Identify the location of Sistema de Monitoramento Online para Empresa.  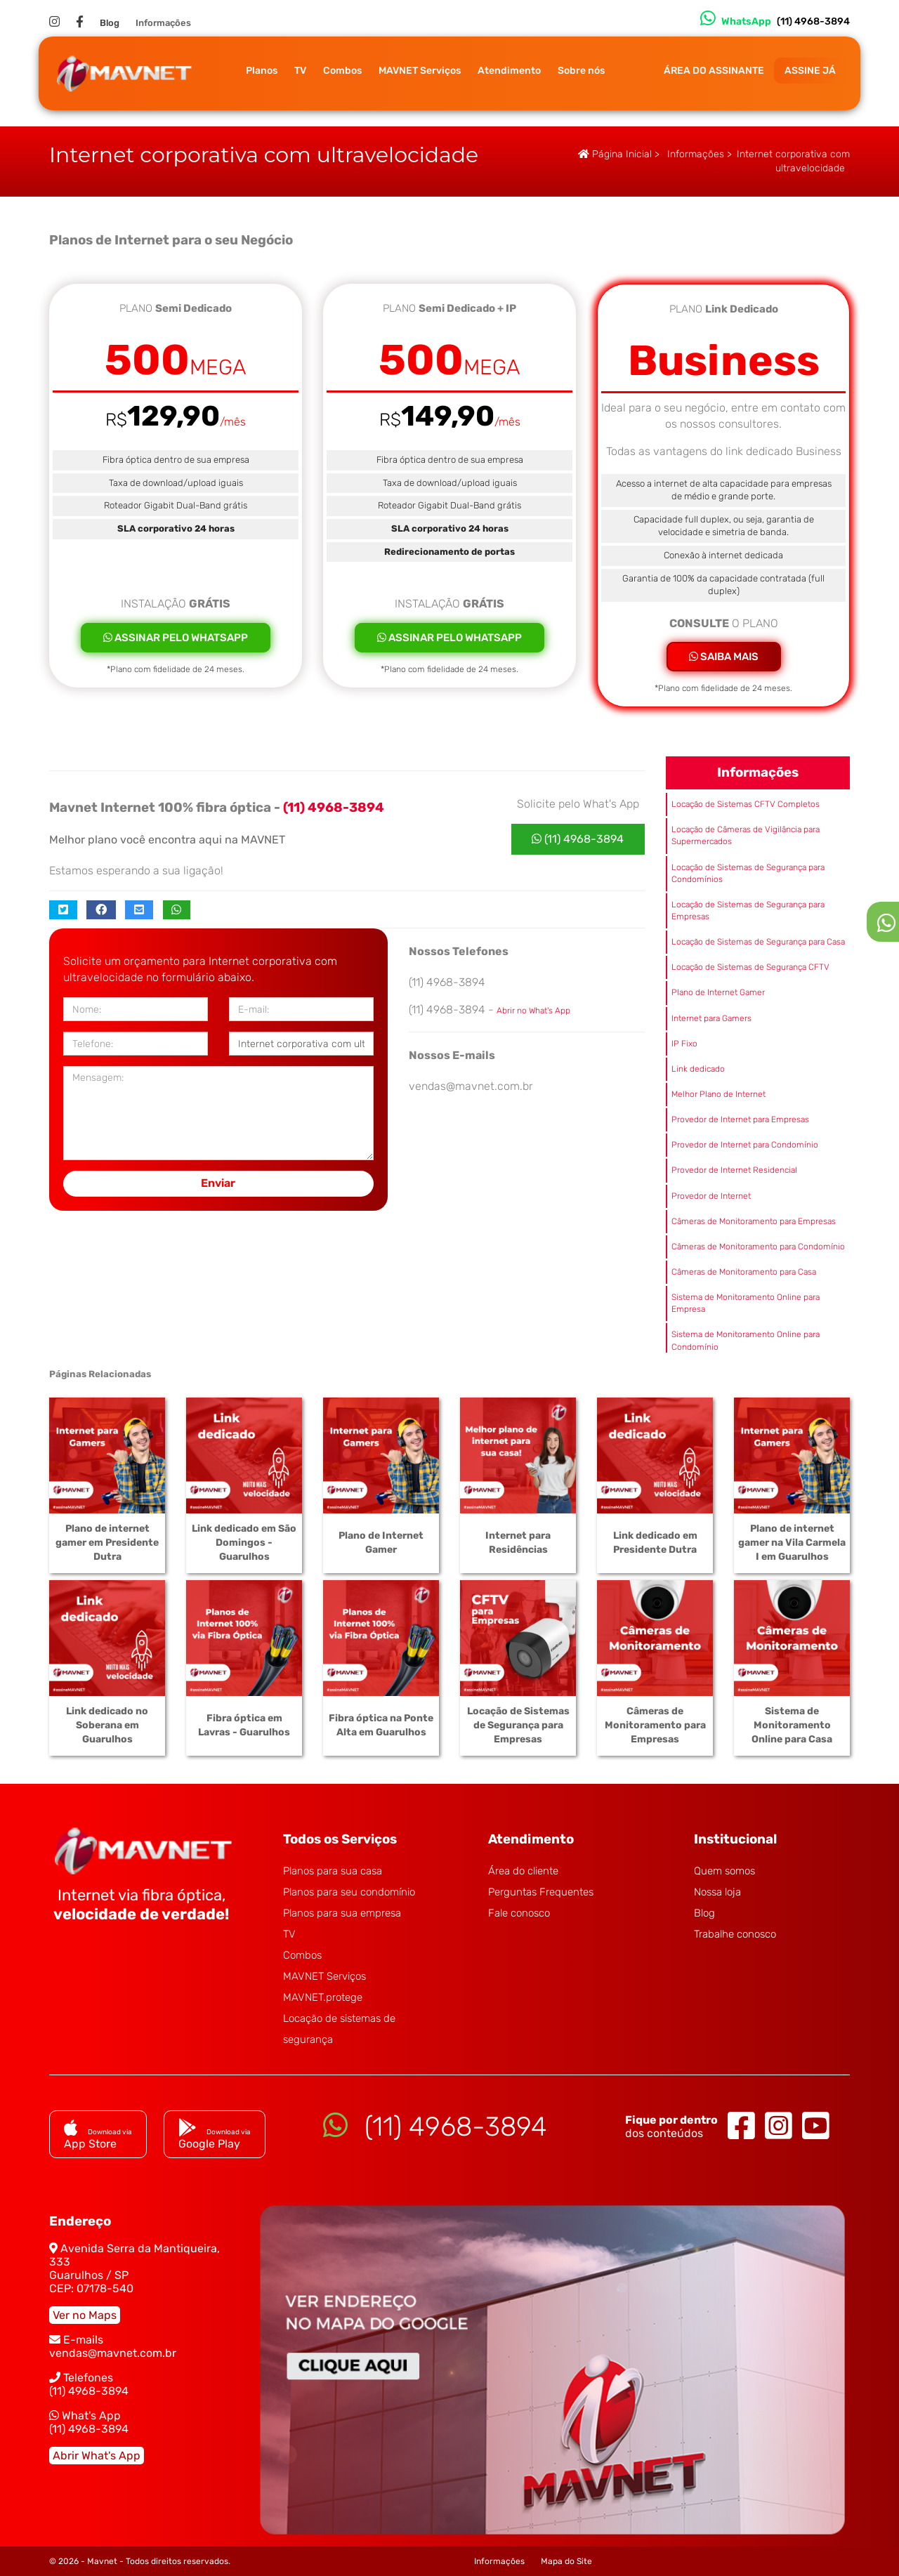
(745, 1303).